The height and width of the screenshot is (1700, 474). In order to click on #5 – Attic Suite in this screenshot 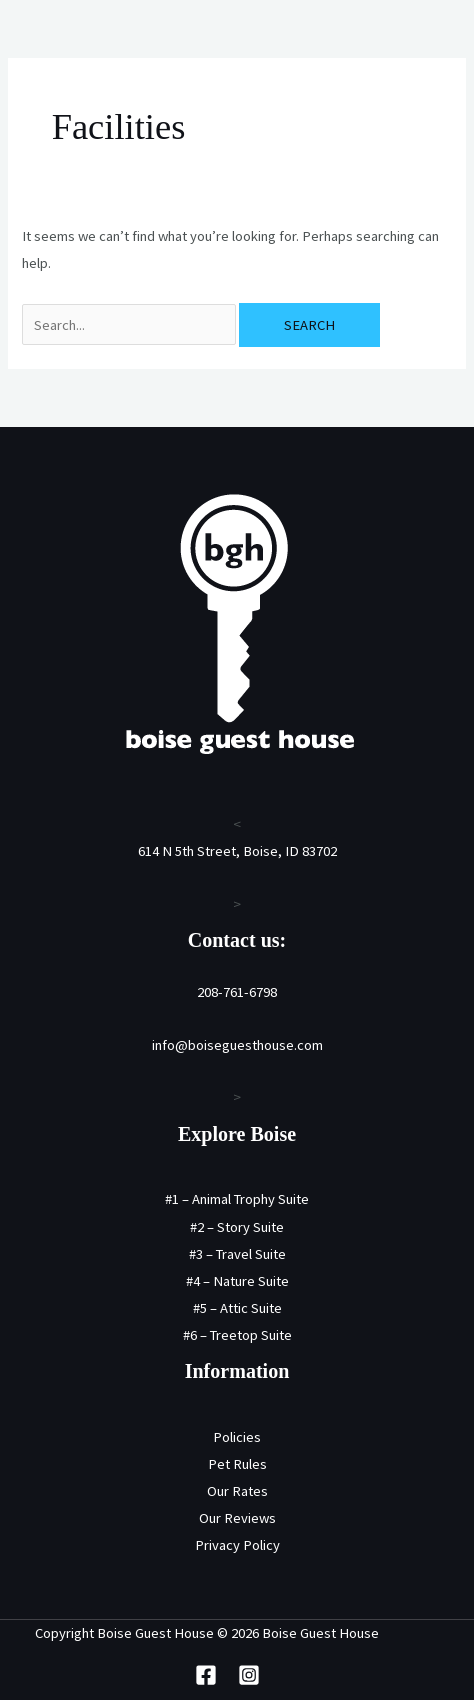, I will do `click(237, 1308)`.